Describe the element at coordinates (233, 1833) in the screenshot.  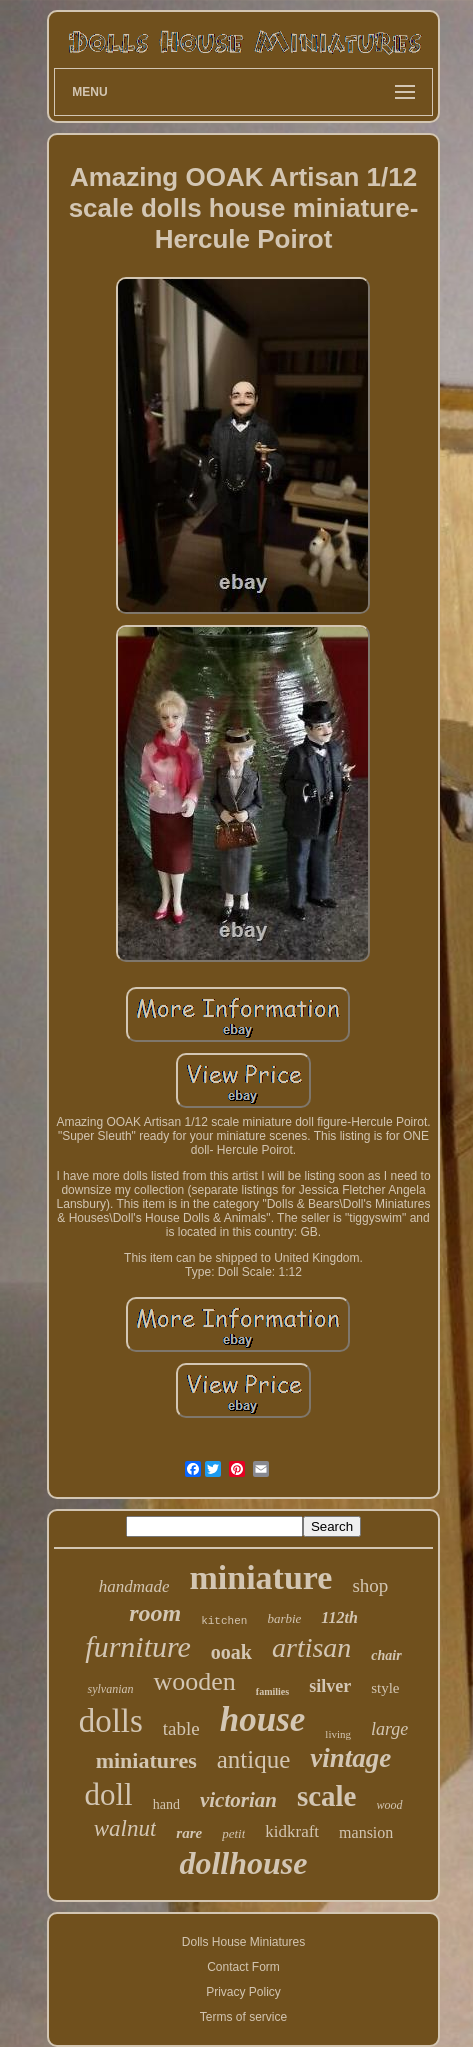
I see `petit` at that location.